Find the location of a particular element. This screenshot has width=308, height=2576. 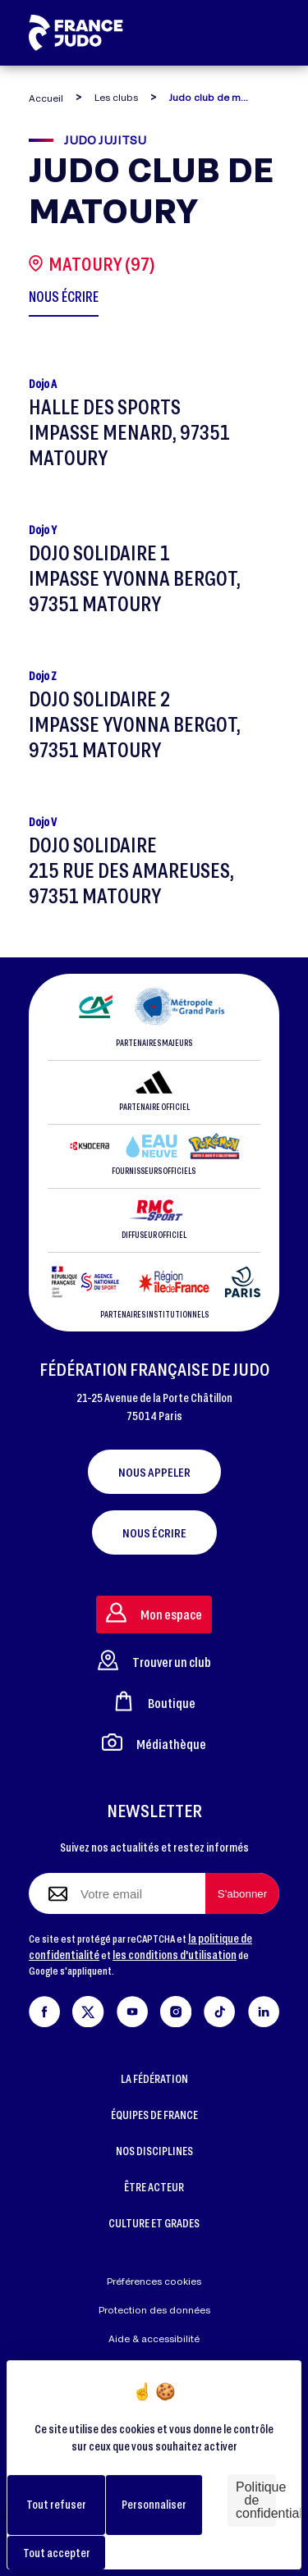

Les clubs is located at coordinates (116, 97).